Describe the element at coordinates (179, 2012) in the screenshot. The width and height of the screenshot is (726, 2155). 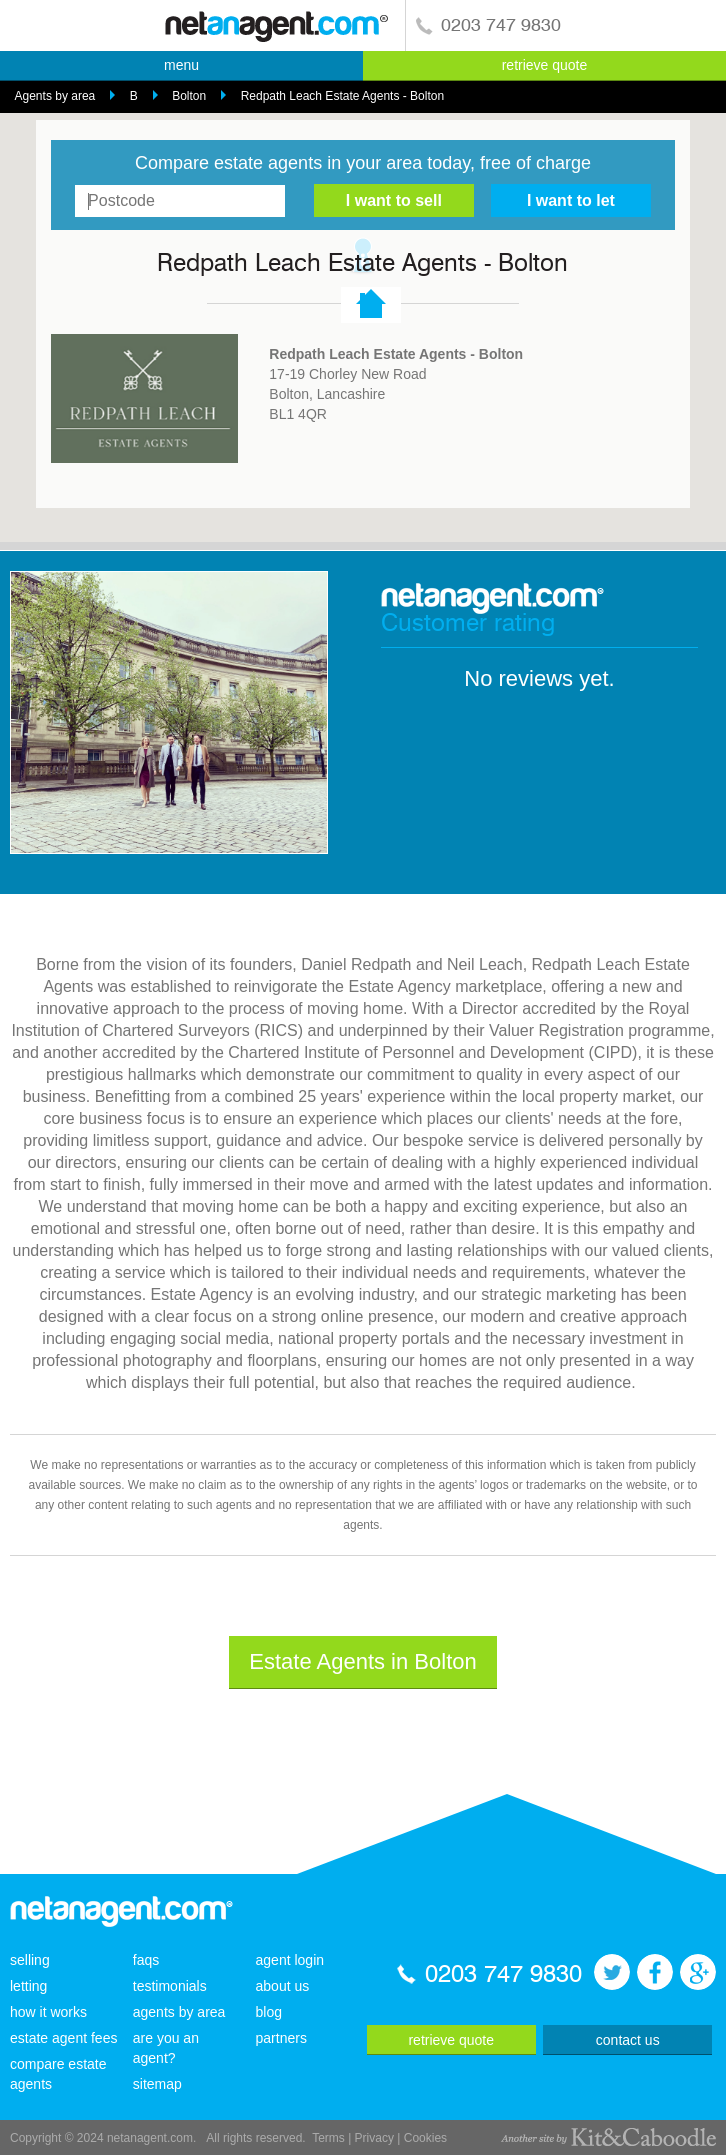
I see `agents by area` at that location.